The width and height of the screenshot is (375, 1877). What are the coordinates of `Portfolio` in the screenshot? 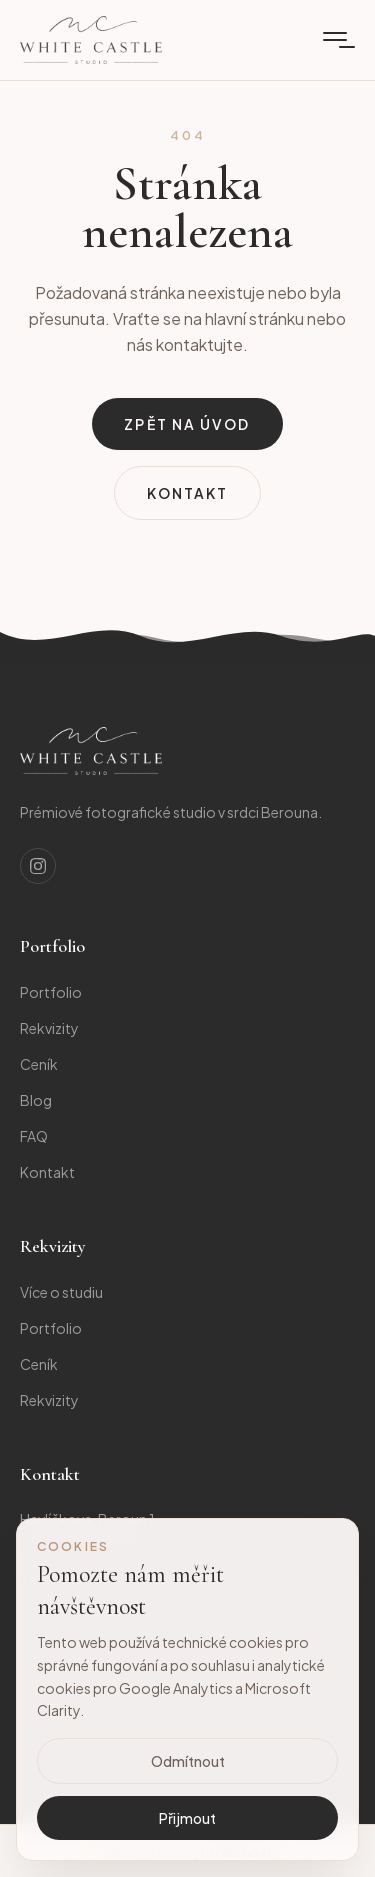 It's located at (51, 992).